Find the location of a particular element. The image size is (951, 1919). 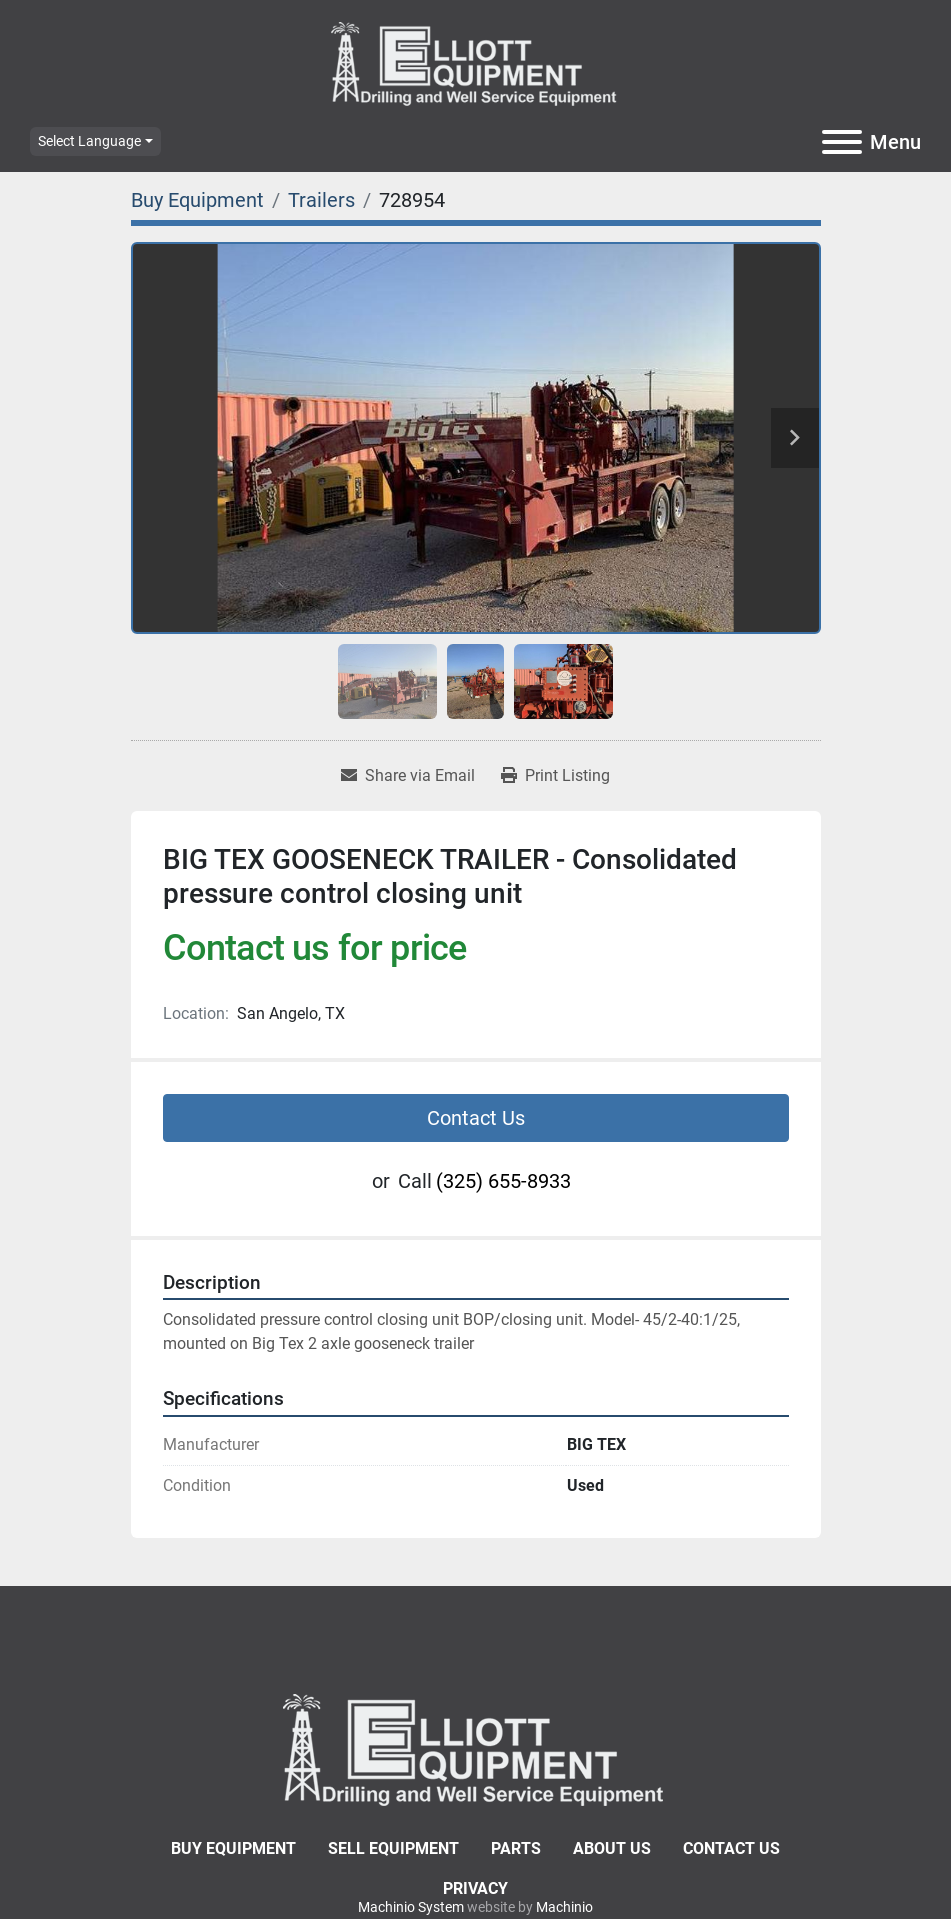

Machinio System is located at coordinates (411, 1907).